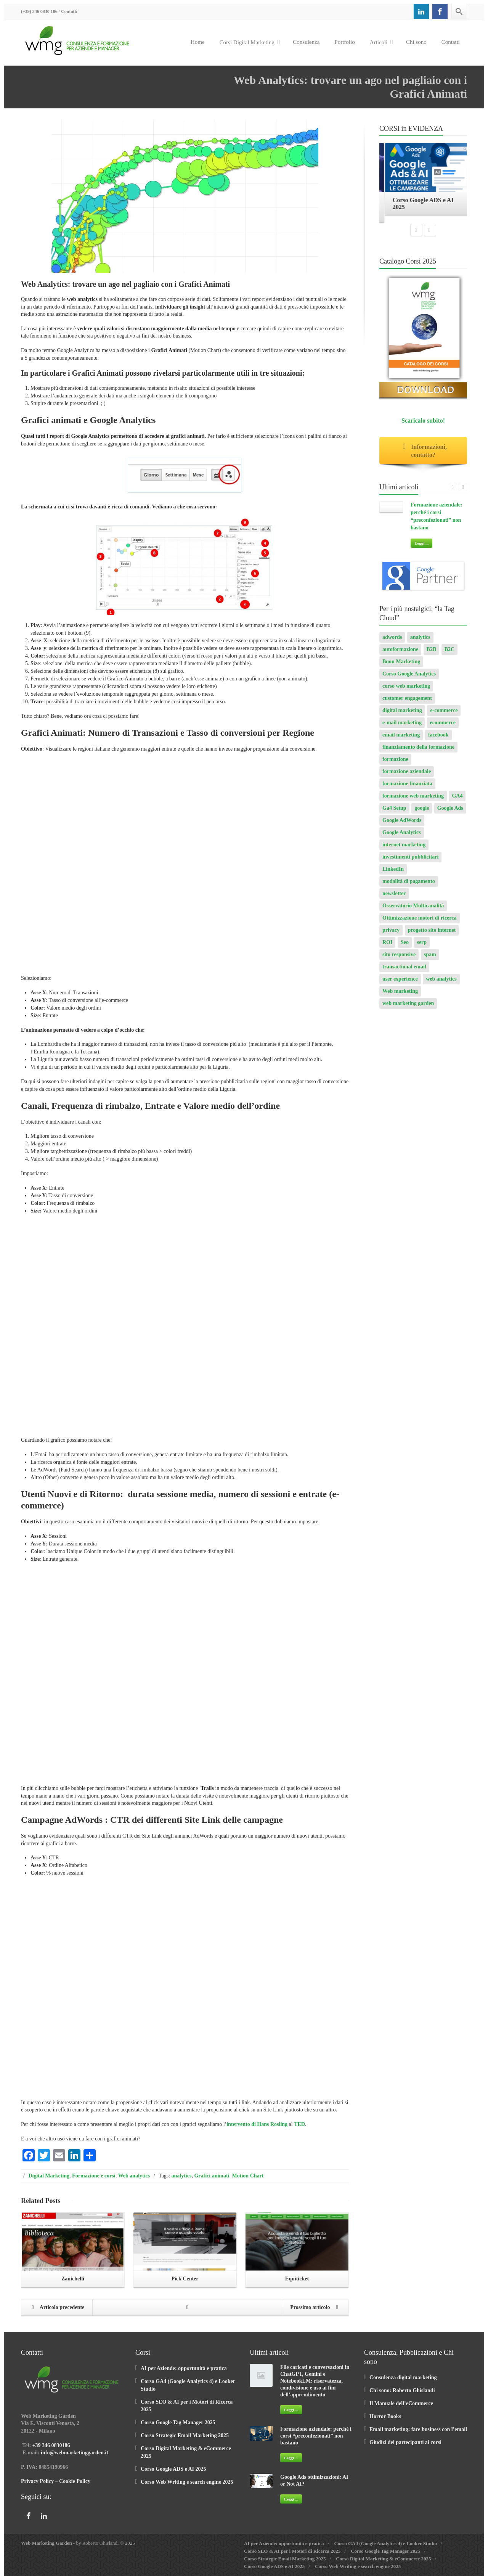 The height and width of the screenshot is (2576, 488). What do you see at coordinates (39, 11) in the screenshot?
I see `(+39) 346 0830 186` at bounding box center [39, 11].